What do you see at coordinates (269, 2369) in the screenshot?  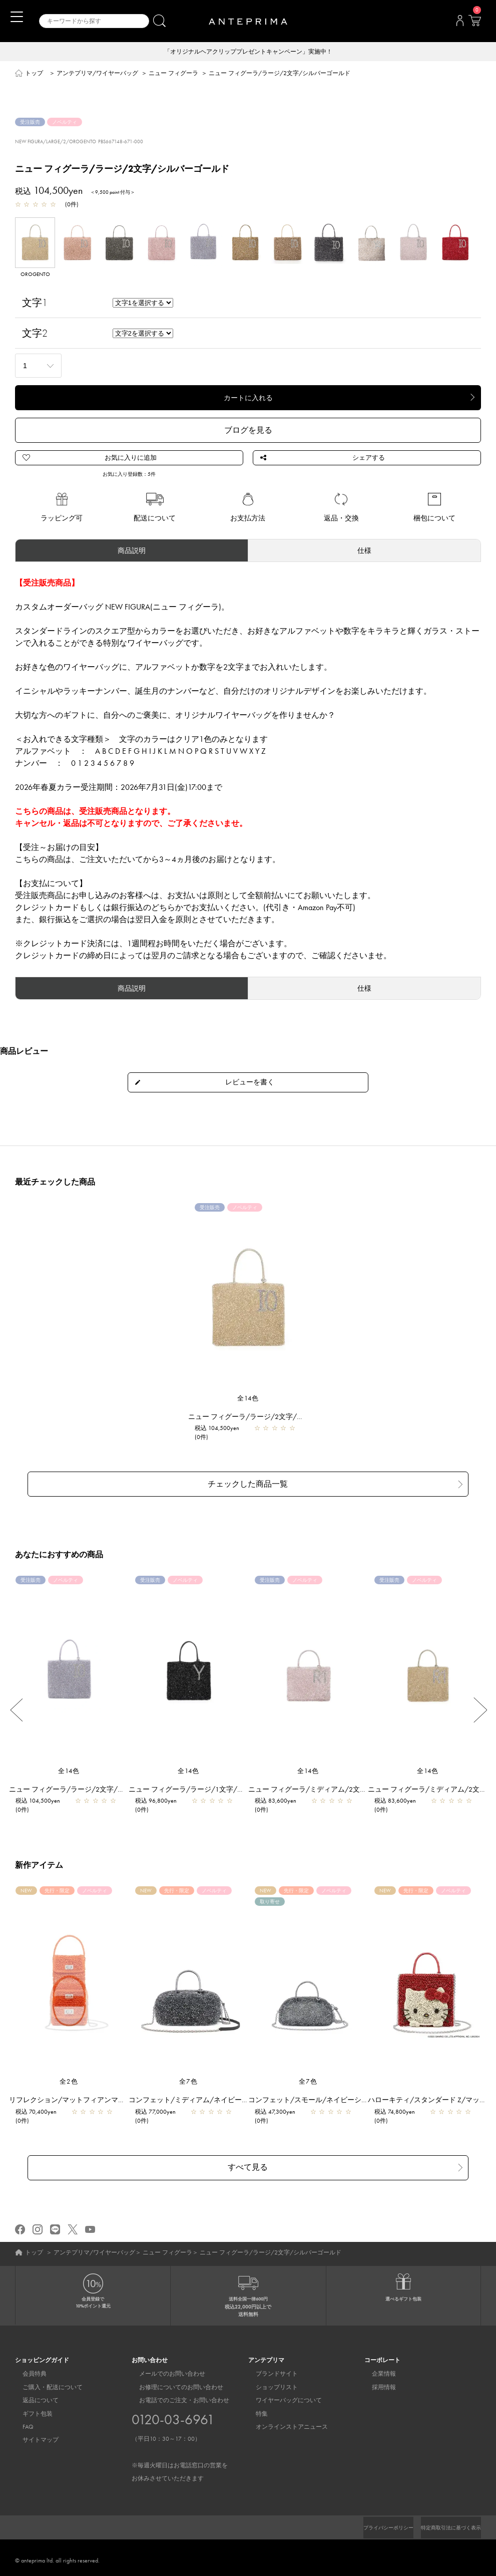 I see `ブランドサイト` at bounding box center [269, 2369].